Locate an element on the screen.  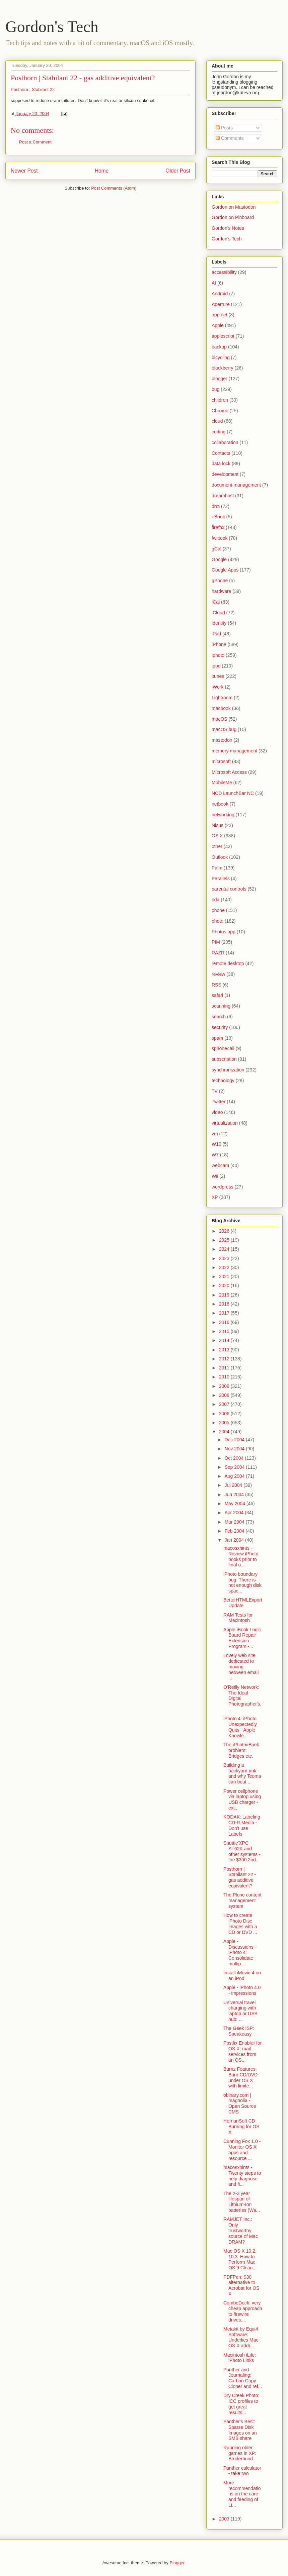
networking is located at coordinates (223, 814).